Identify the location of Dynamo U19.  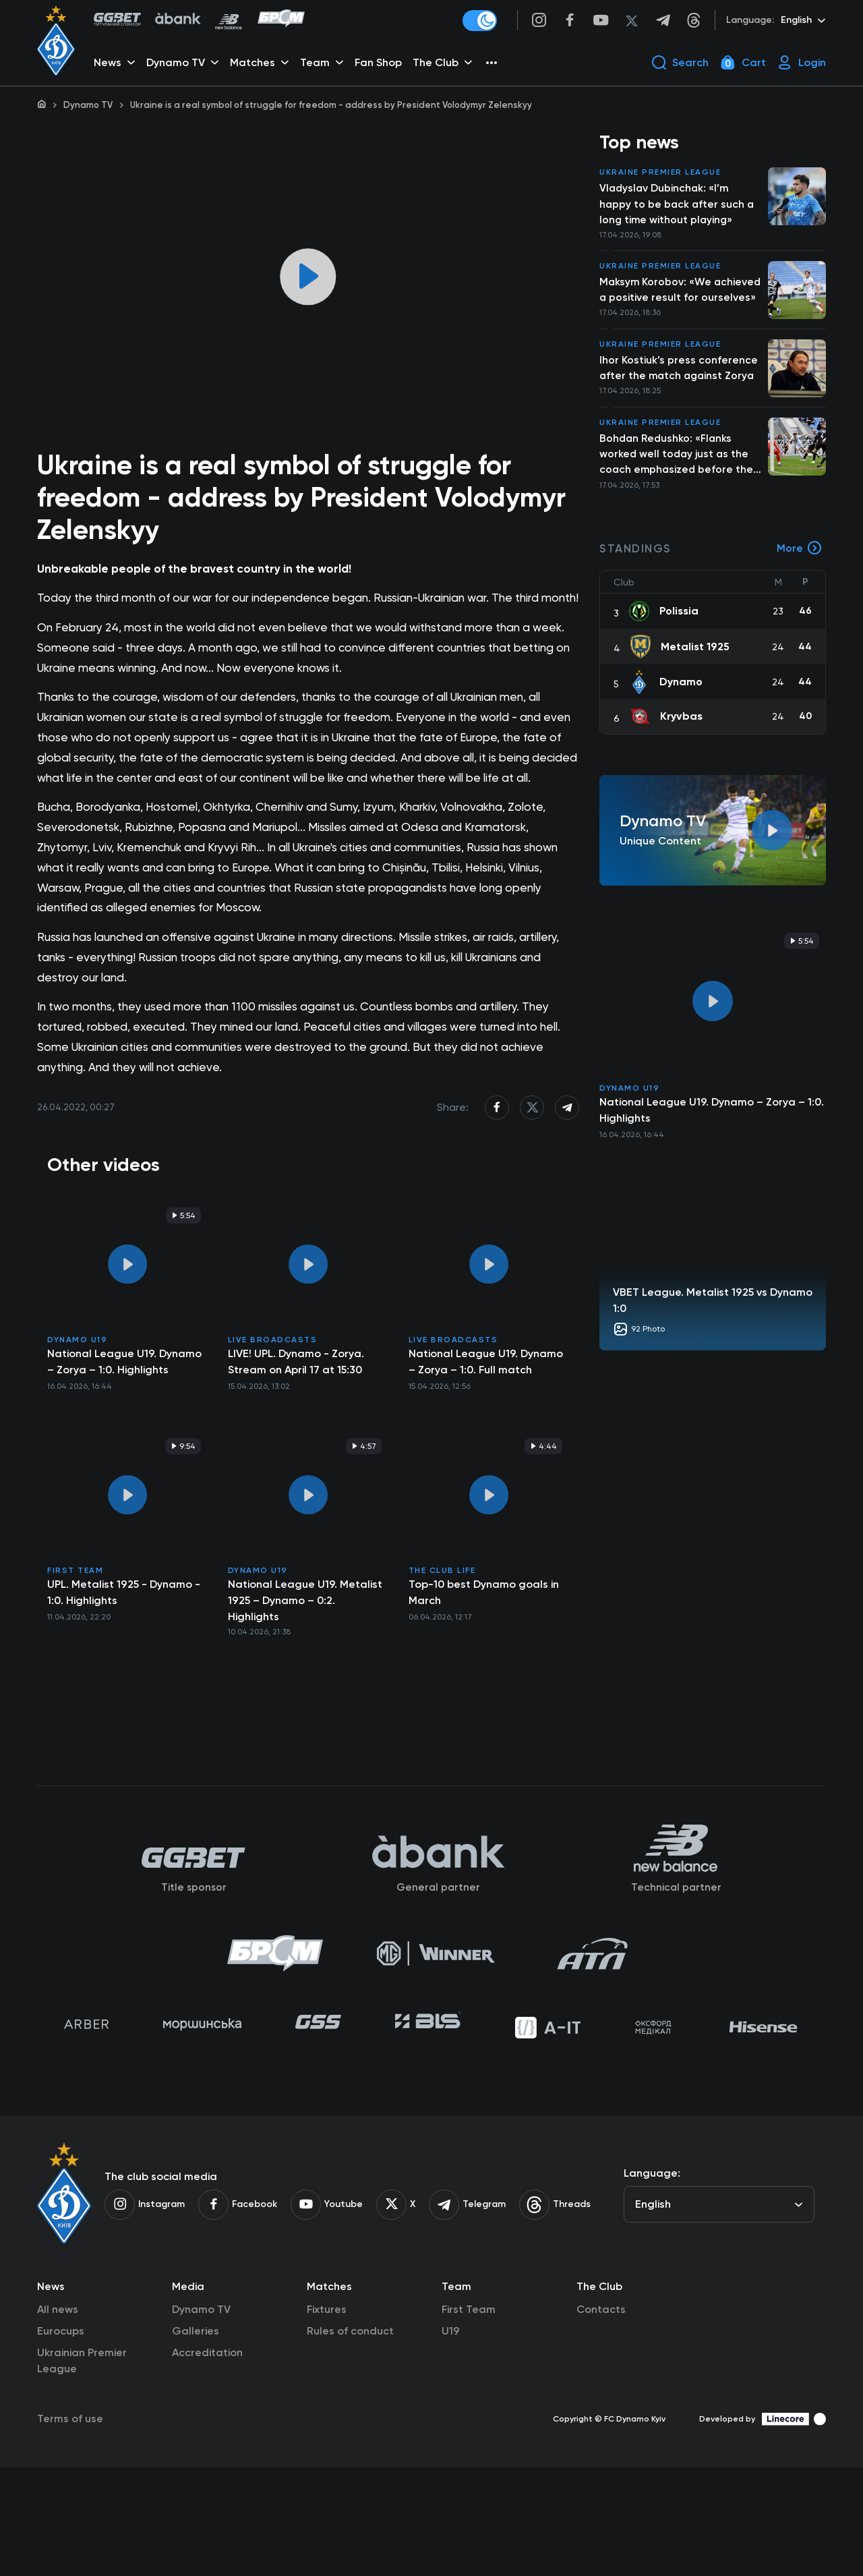
(77, 1434).